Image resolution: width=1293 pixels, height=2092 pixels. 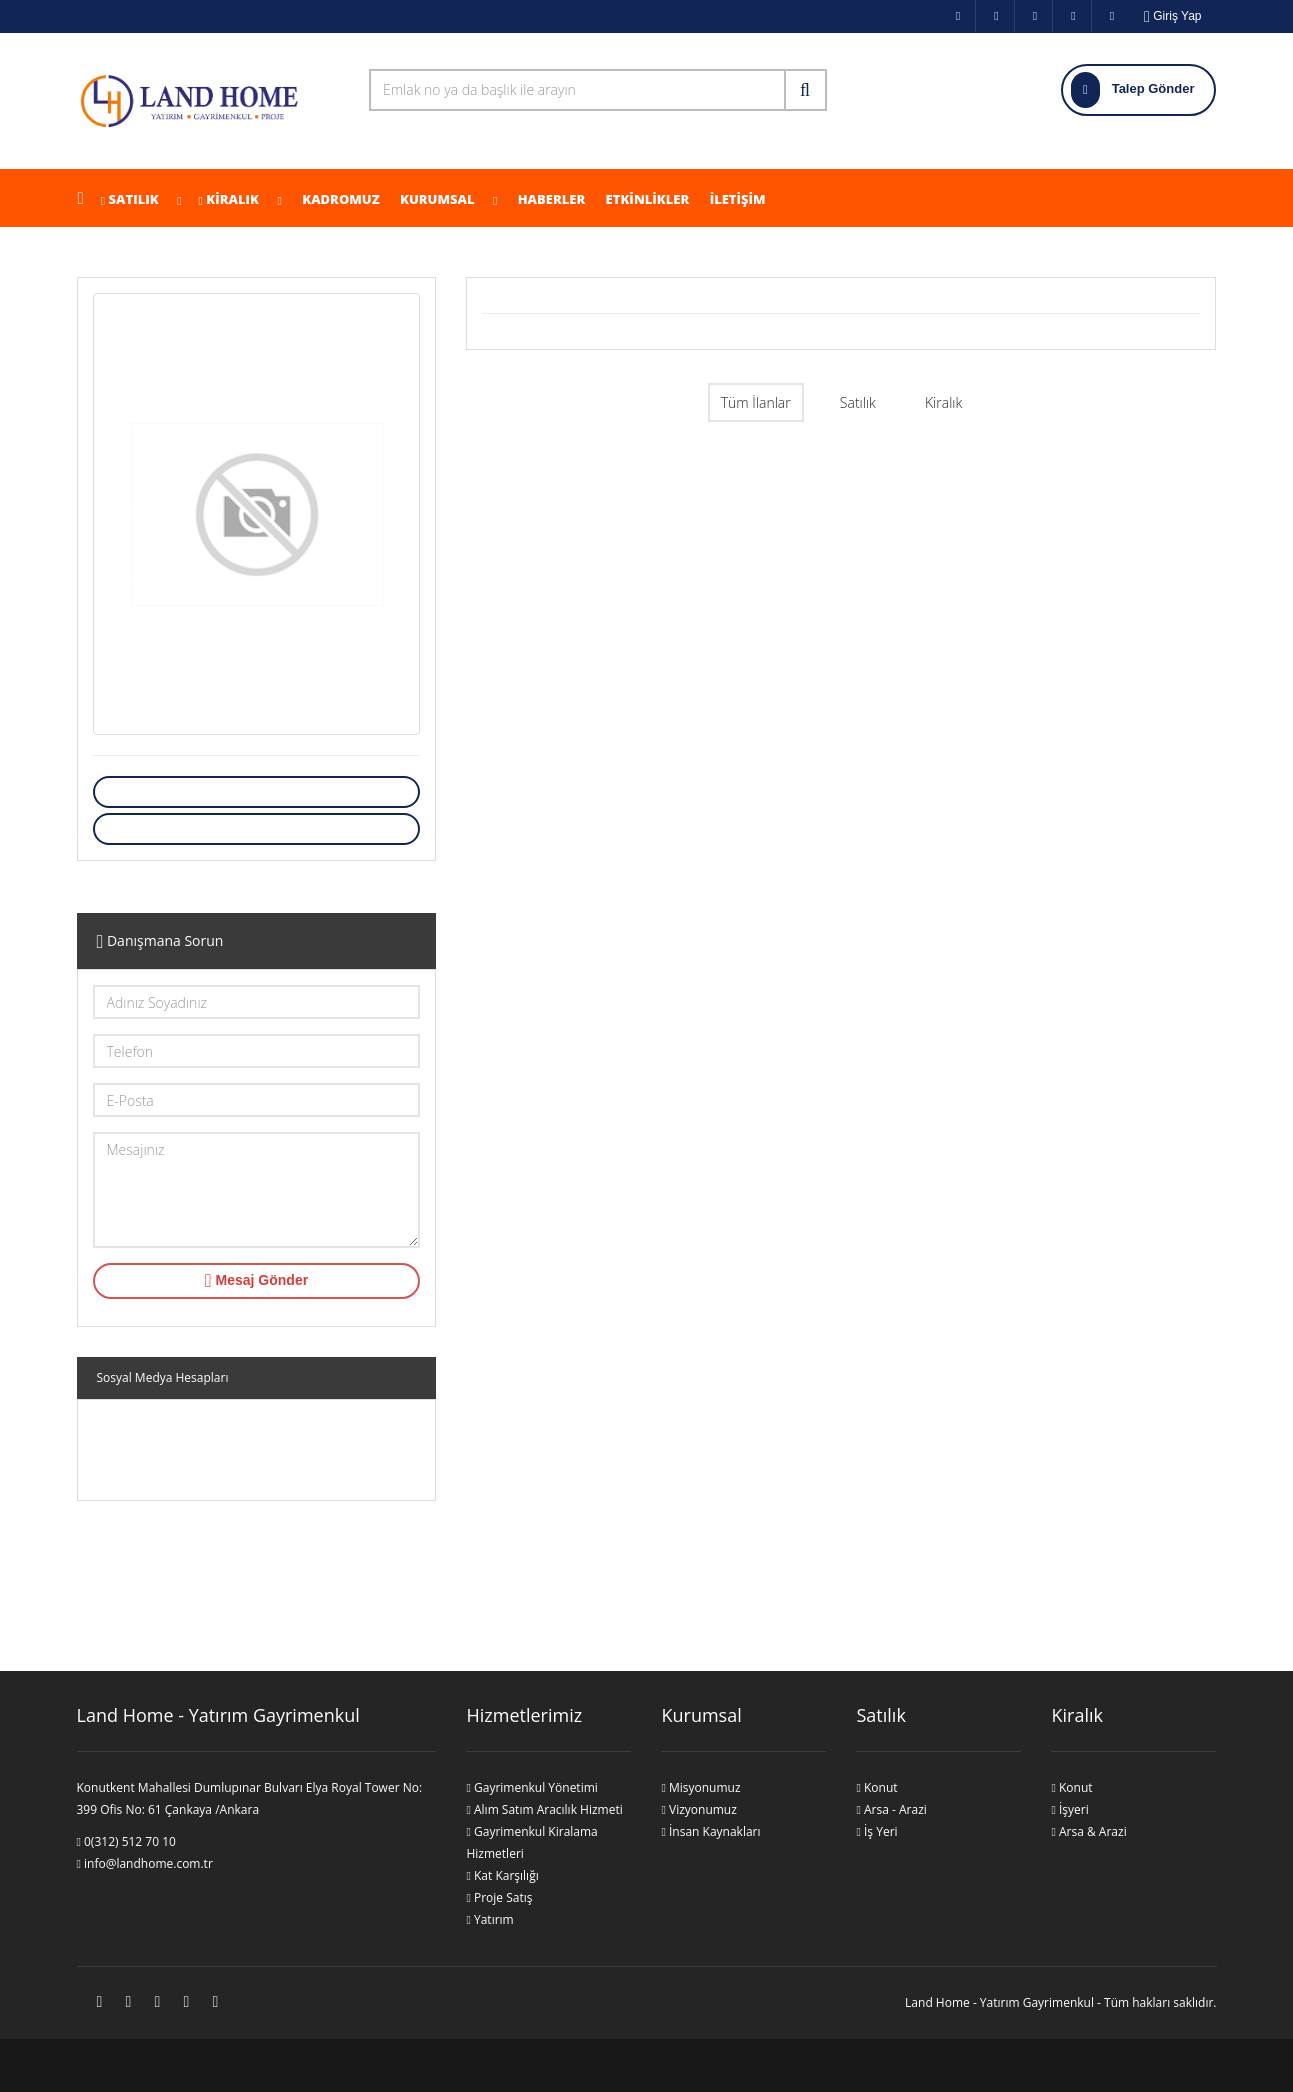 I want to click on Vizyonumuz, so click(x=698, y=1809).